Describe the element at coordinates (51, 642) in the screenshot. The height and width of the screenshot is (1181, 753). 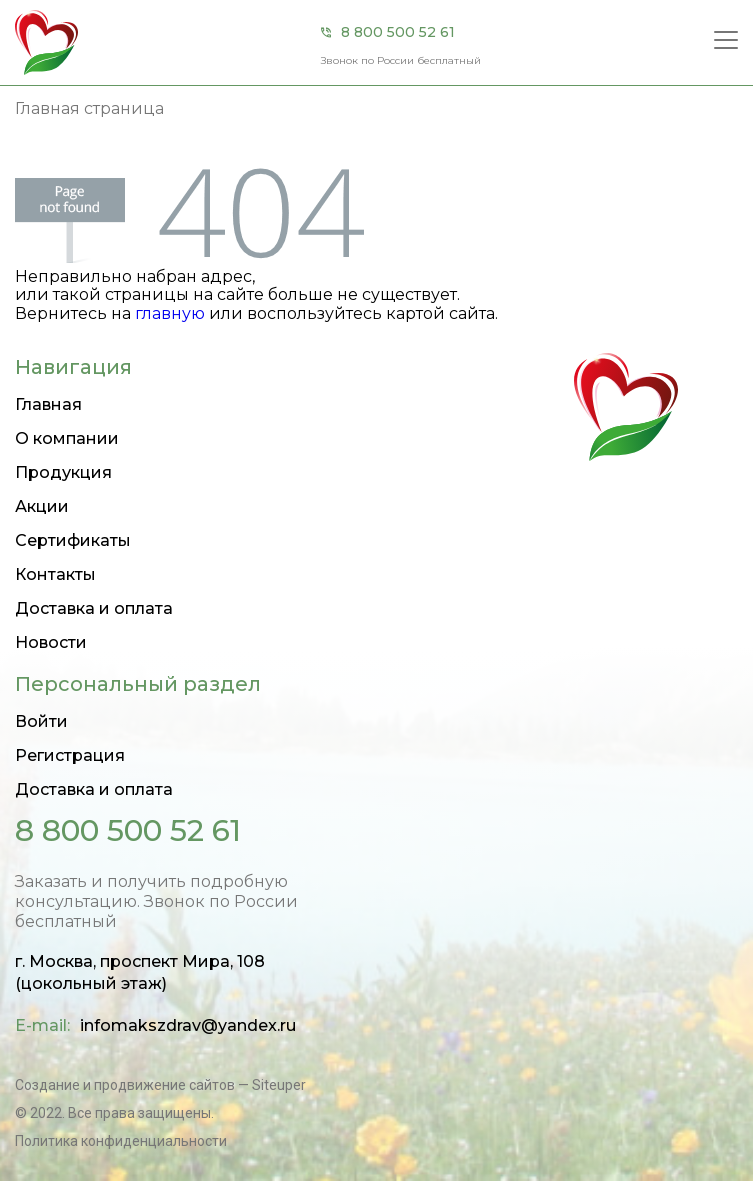
I see `Новости` at that location.